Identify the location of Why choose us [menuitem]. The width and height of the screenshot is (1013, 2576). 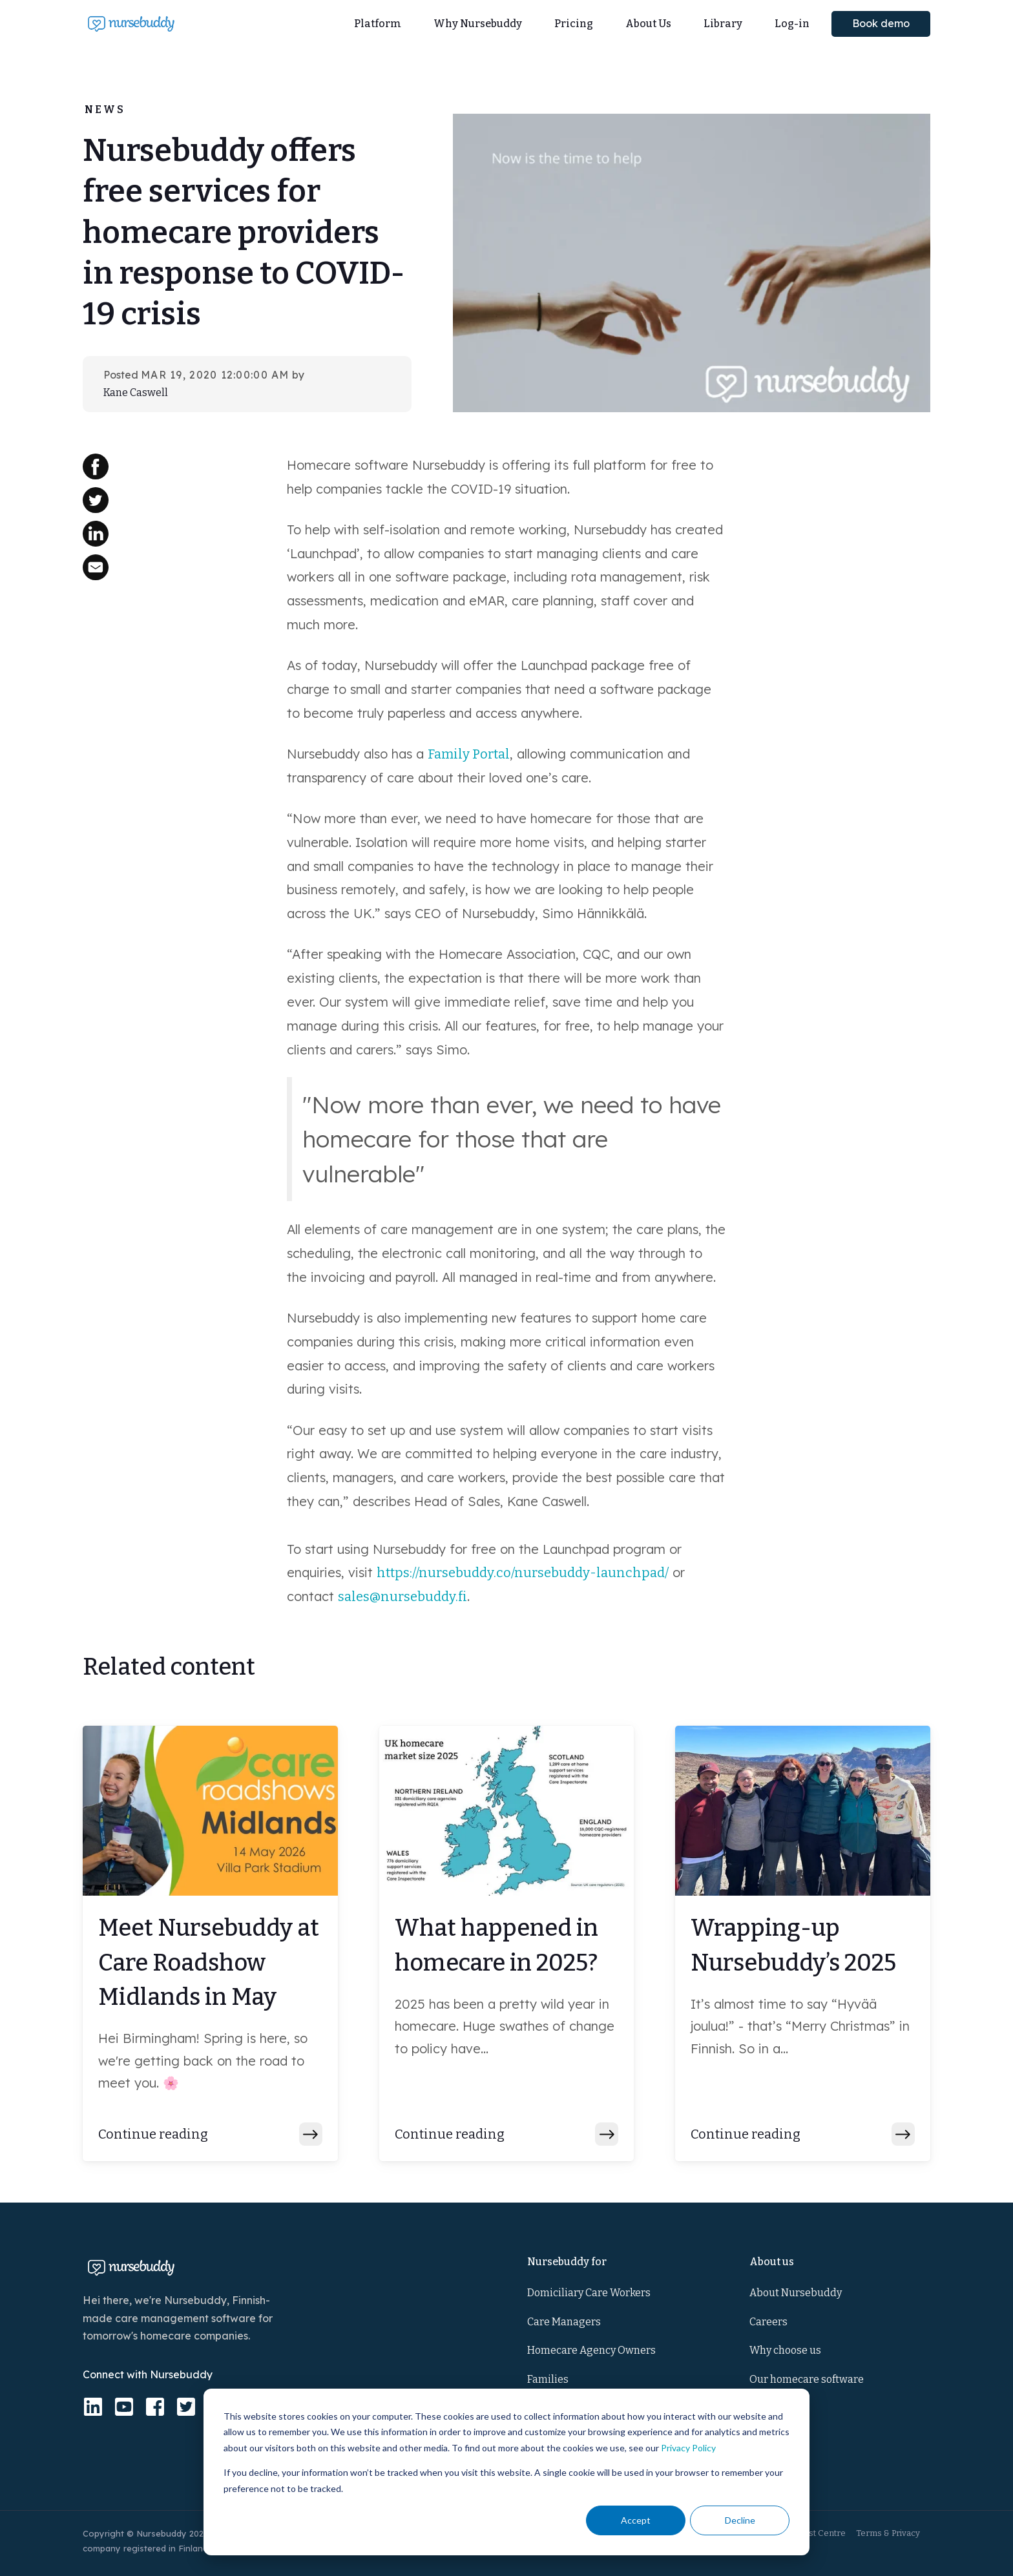
(785, 2350).